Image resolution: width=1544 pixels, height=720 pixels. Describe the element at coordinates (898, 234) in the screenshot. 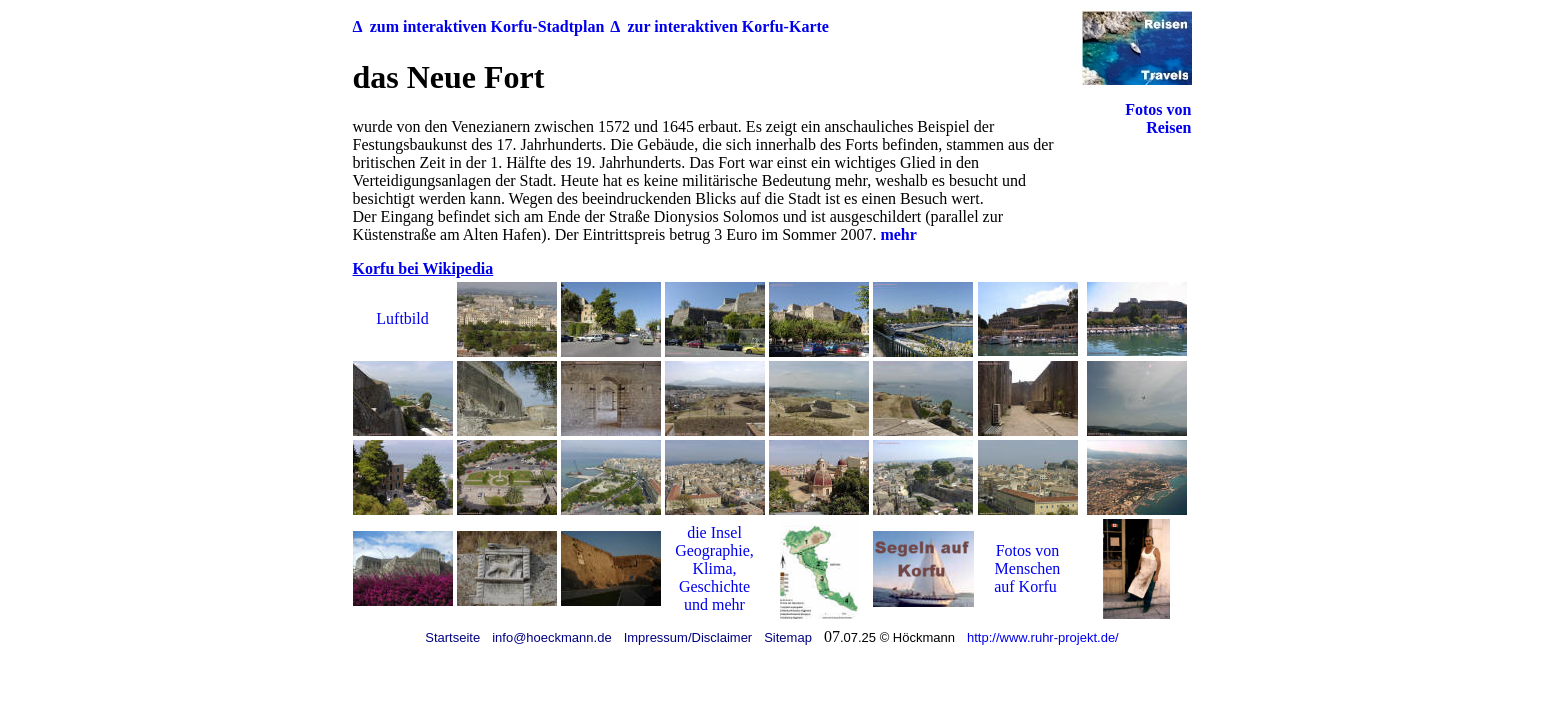

I see `mehr` at that location.